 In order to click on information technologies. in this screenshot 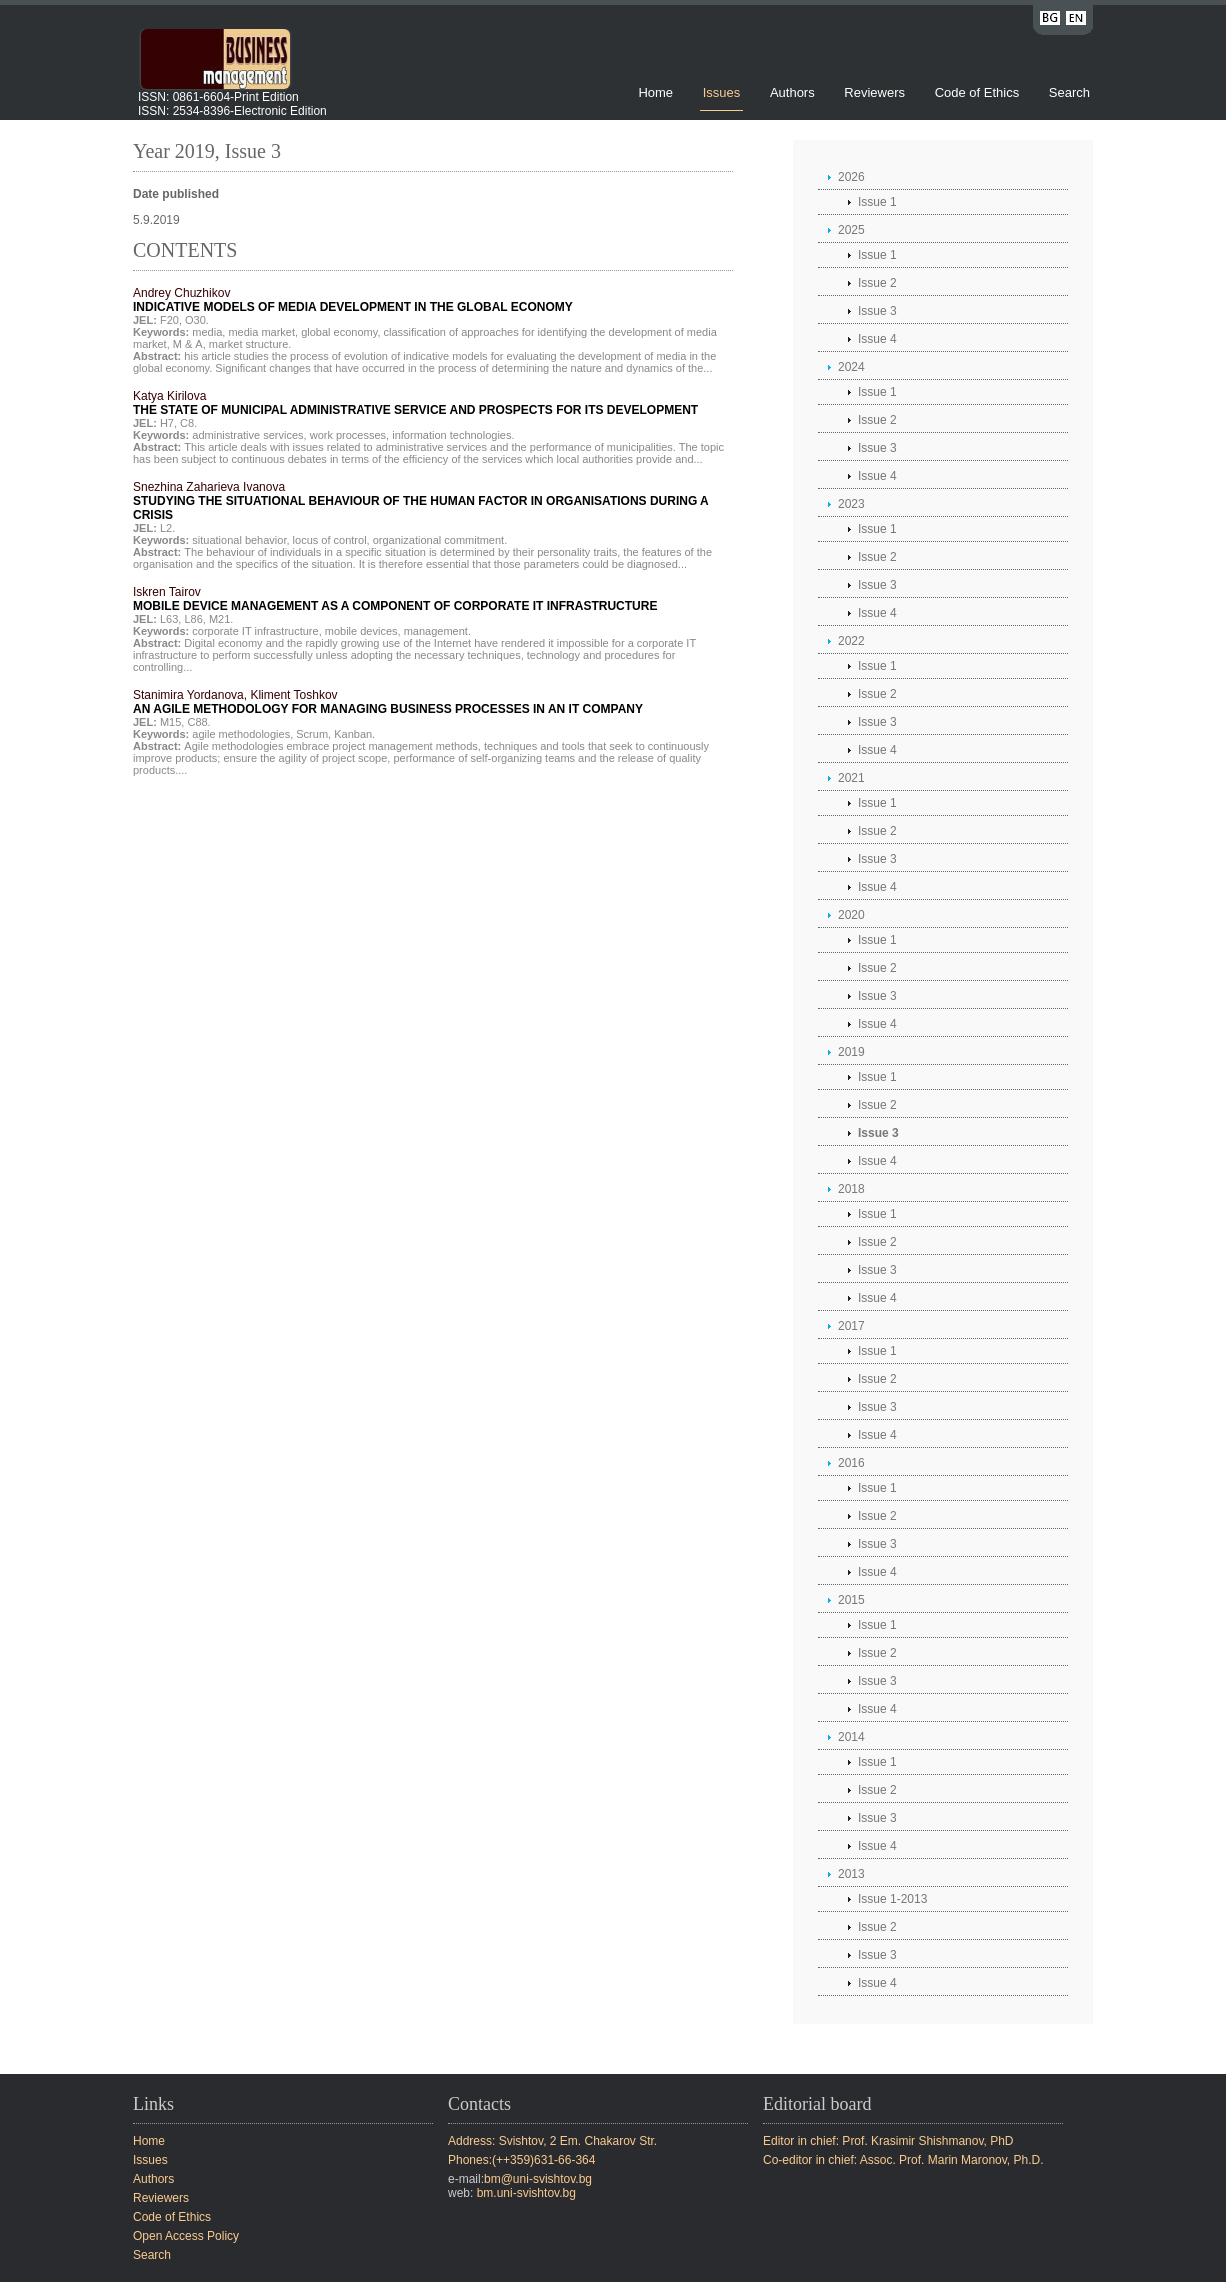, I will do `click(453, 435)`.